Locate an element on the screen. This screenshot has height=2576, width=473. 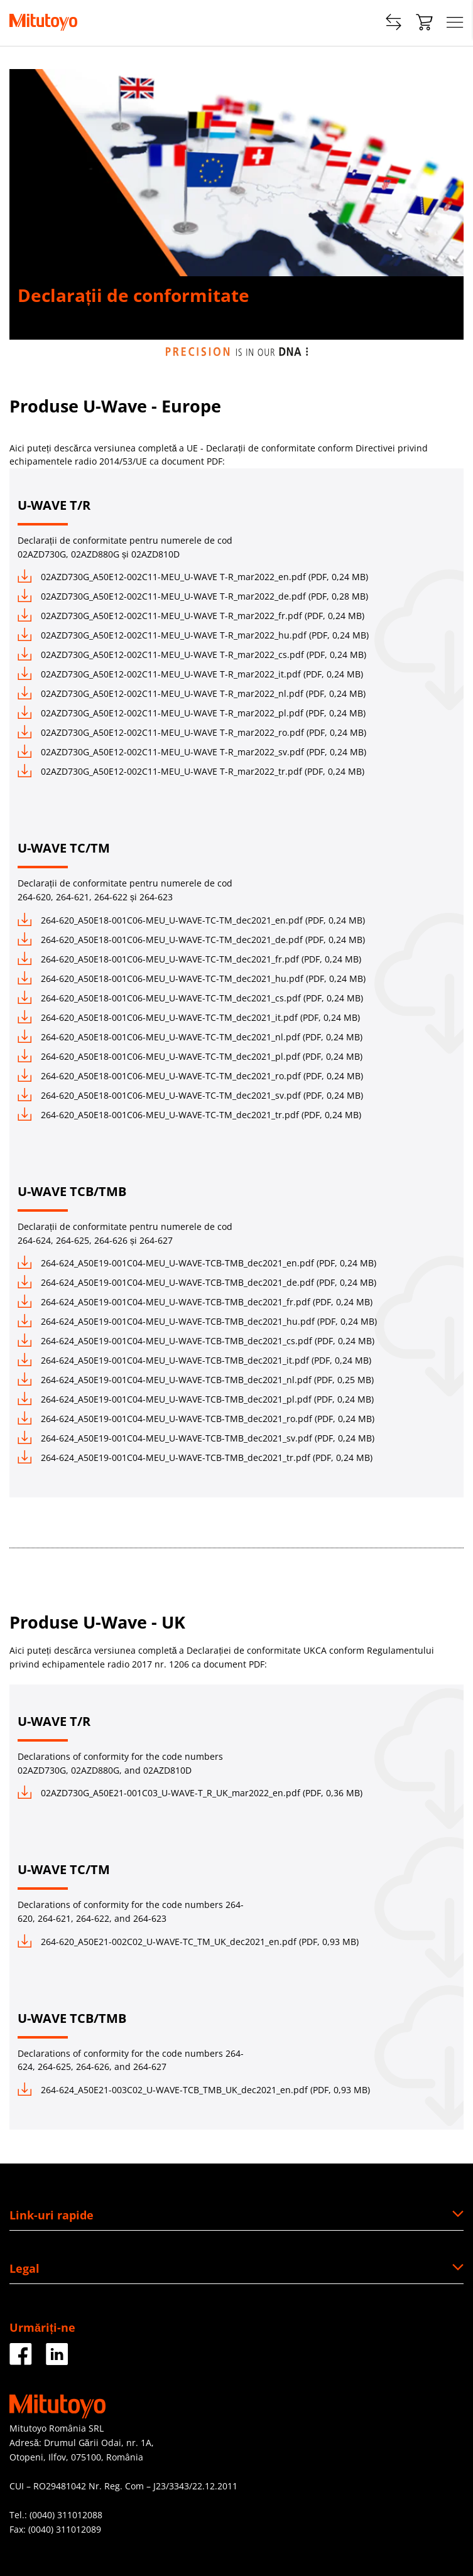
264-624_A50E19-001C04-MEU_U-WAVE-TCB-TMB_dec2021_it.pdf (PDF, 0,24 MB) is located at coordinates (194, 1360).